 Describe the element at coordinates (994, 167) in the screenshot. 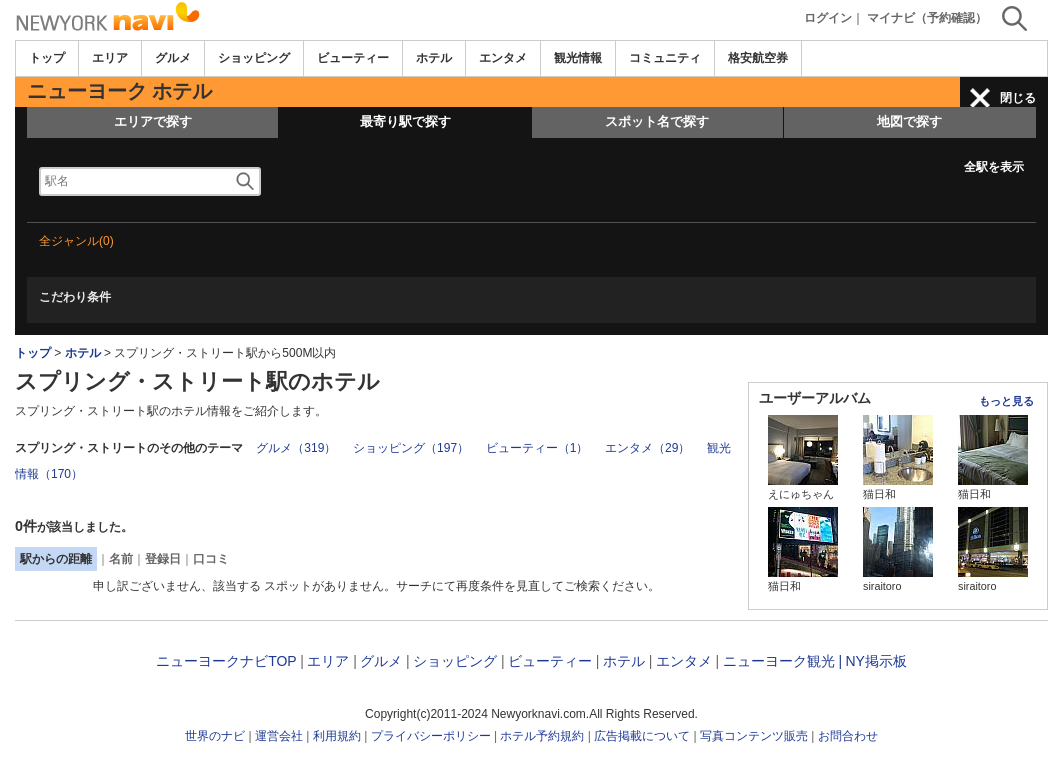

I see `全駅を表示` at that location.